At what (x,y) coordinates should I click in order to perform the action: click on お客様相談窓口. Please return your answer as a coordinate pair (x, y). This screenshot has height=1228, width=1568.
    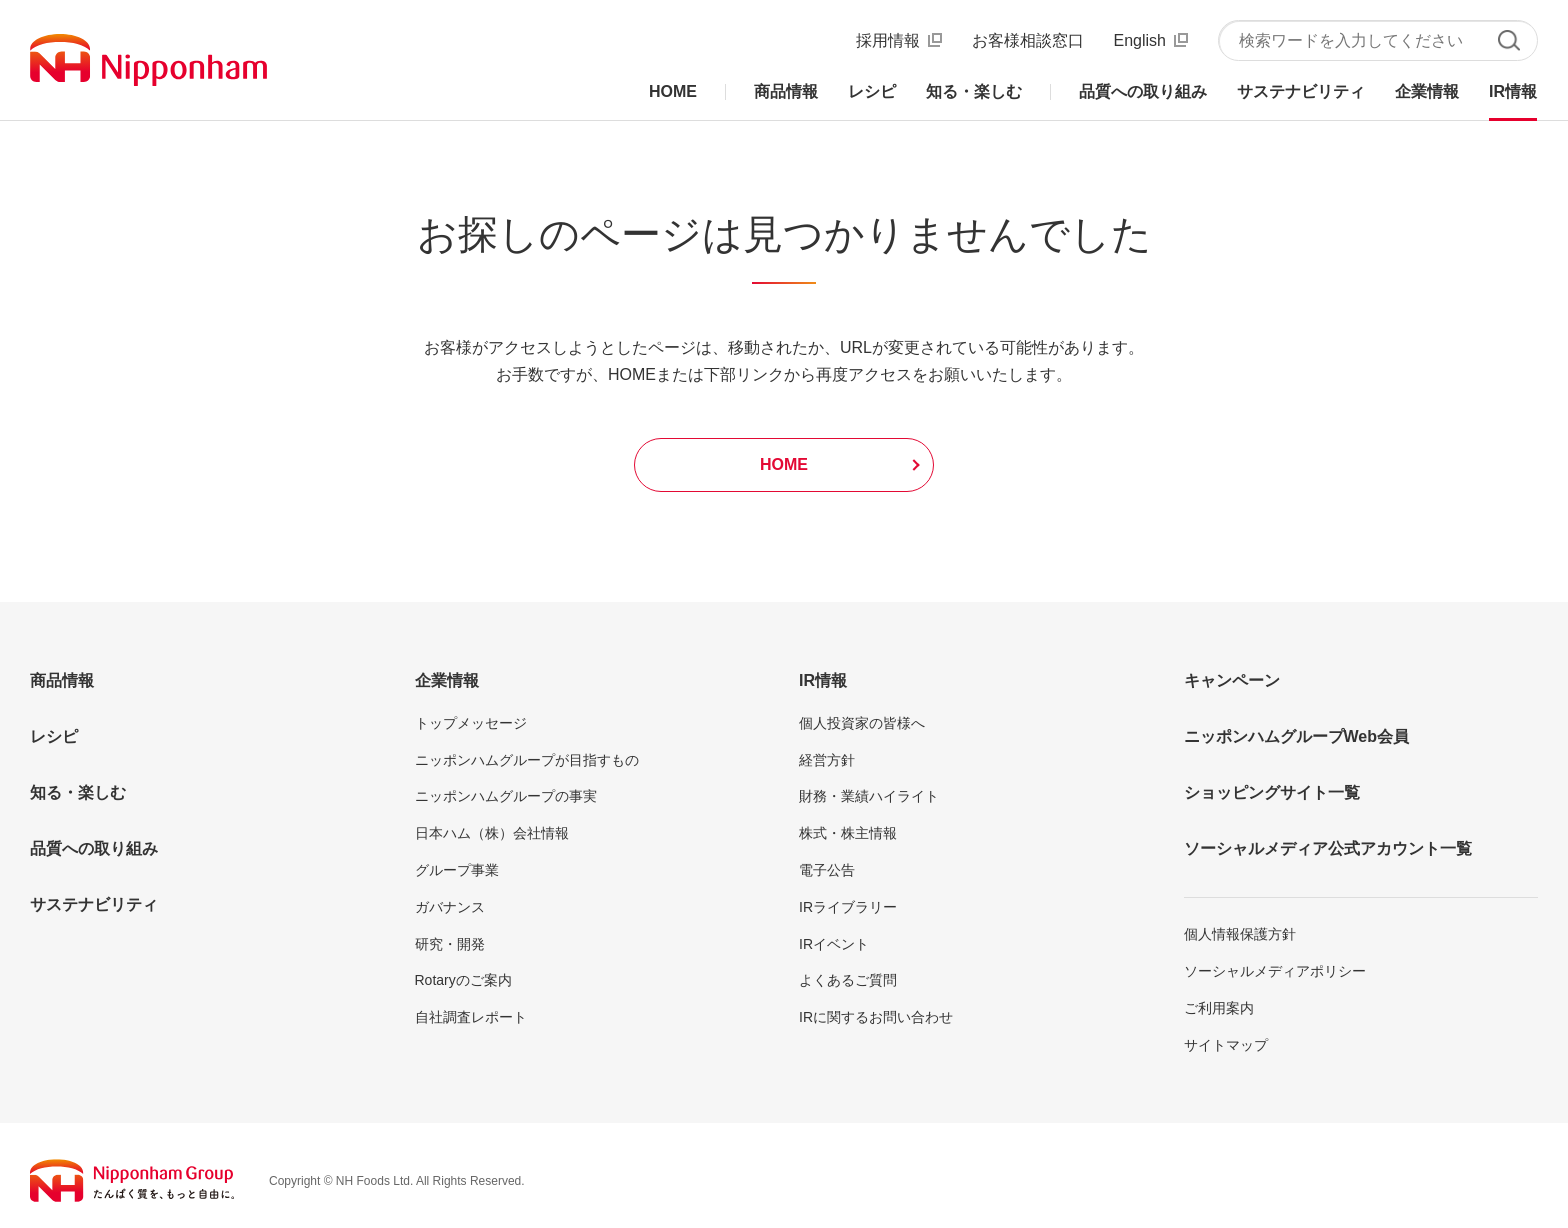
    Looking at the image, I should click on (1028, 40).